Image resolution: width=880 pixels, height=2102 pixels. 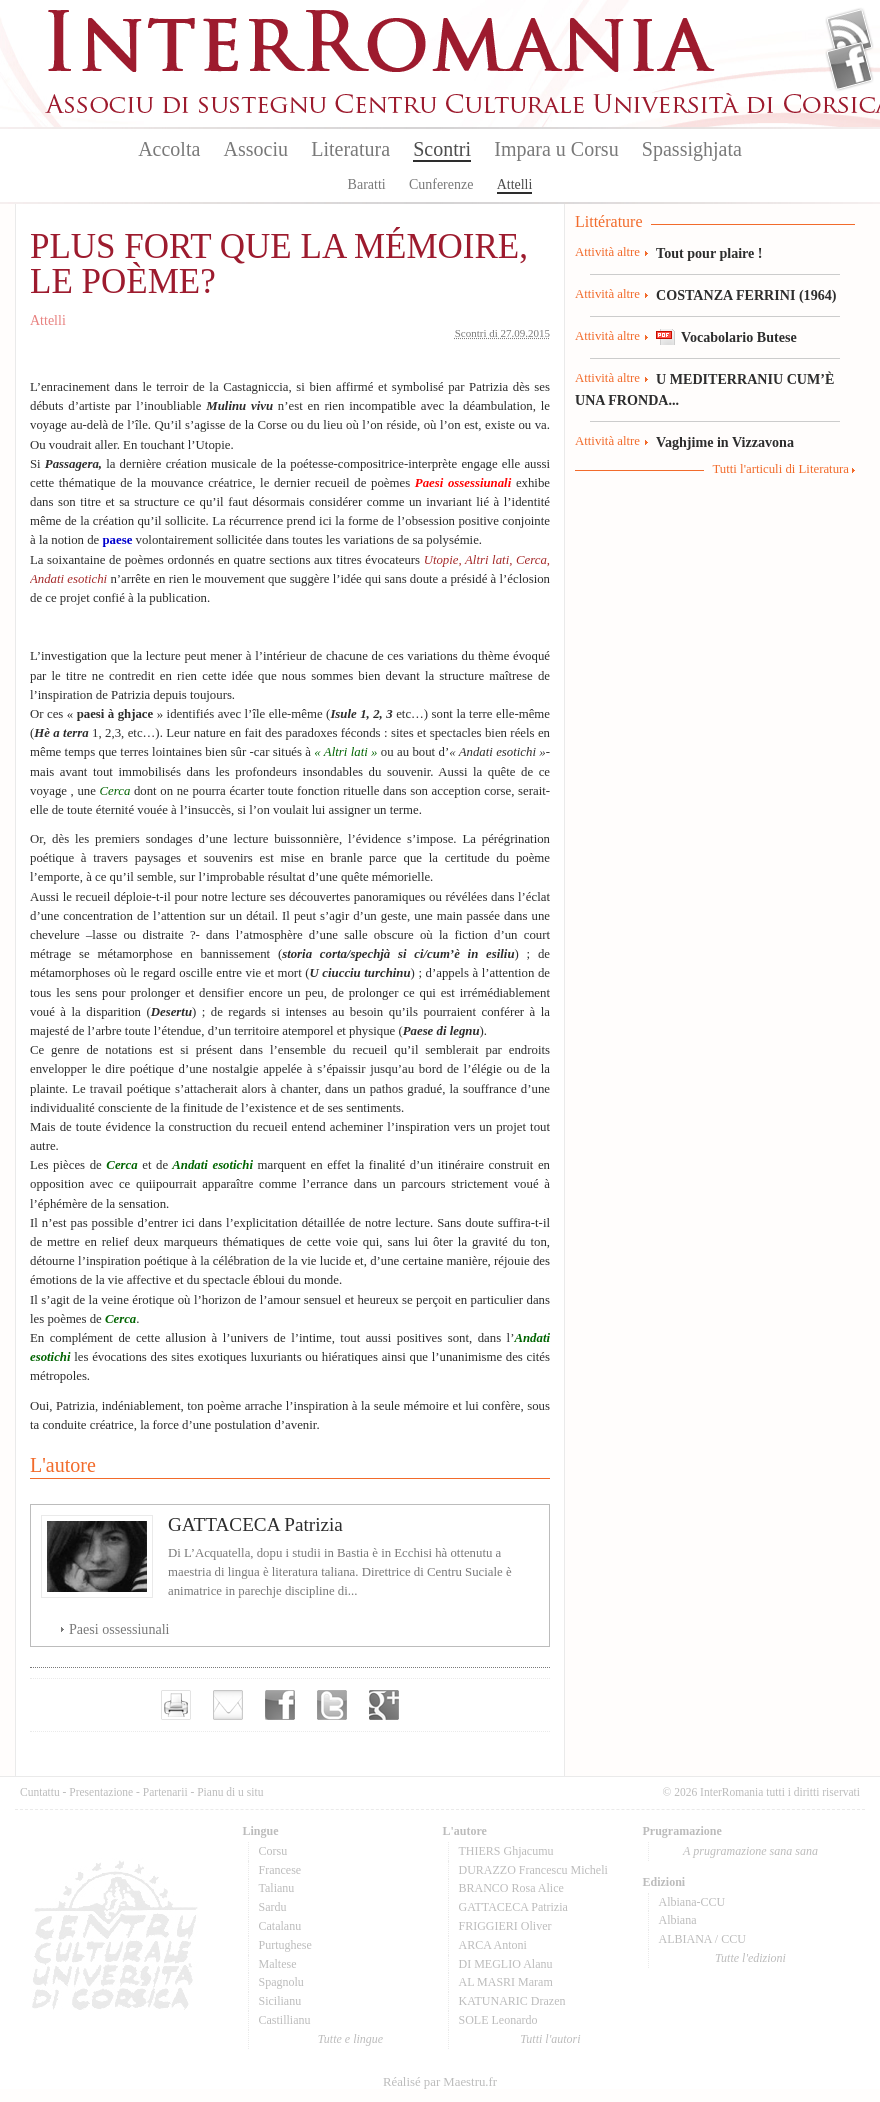 What do you see at coordinates (350, 149) in the screenshot?
I see `Literatura` at bounding box center [350, 149].